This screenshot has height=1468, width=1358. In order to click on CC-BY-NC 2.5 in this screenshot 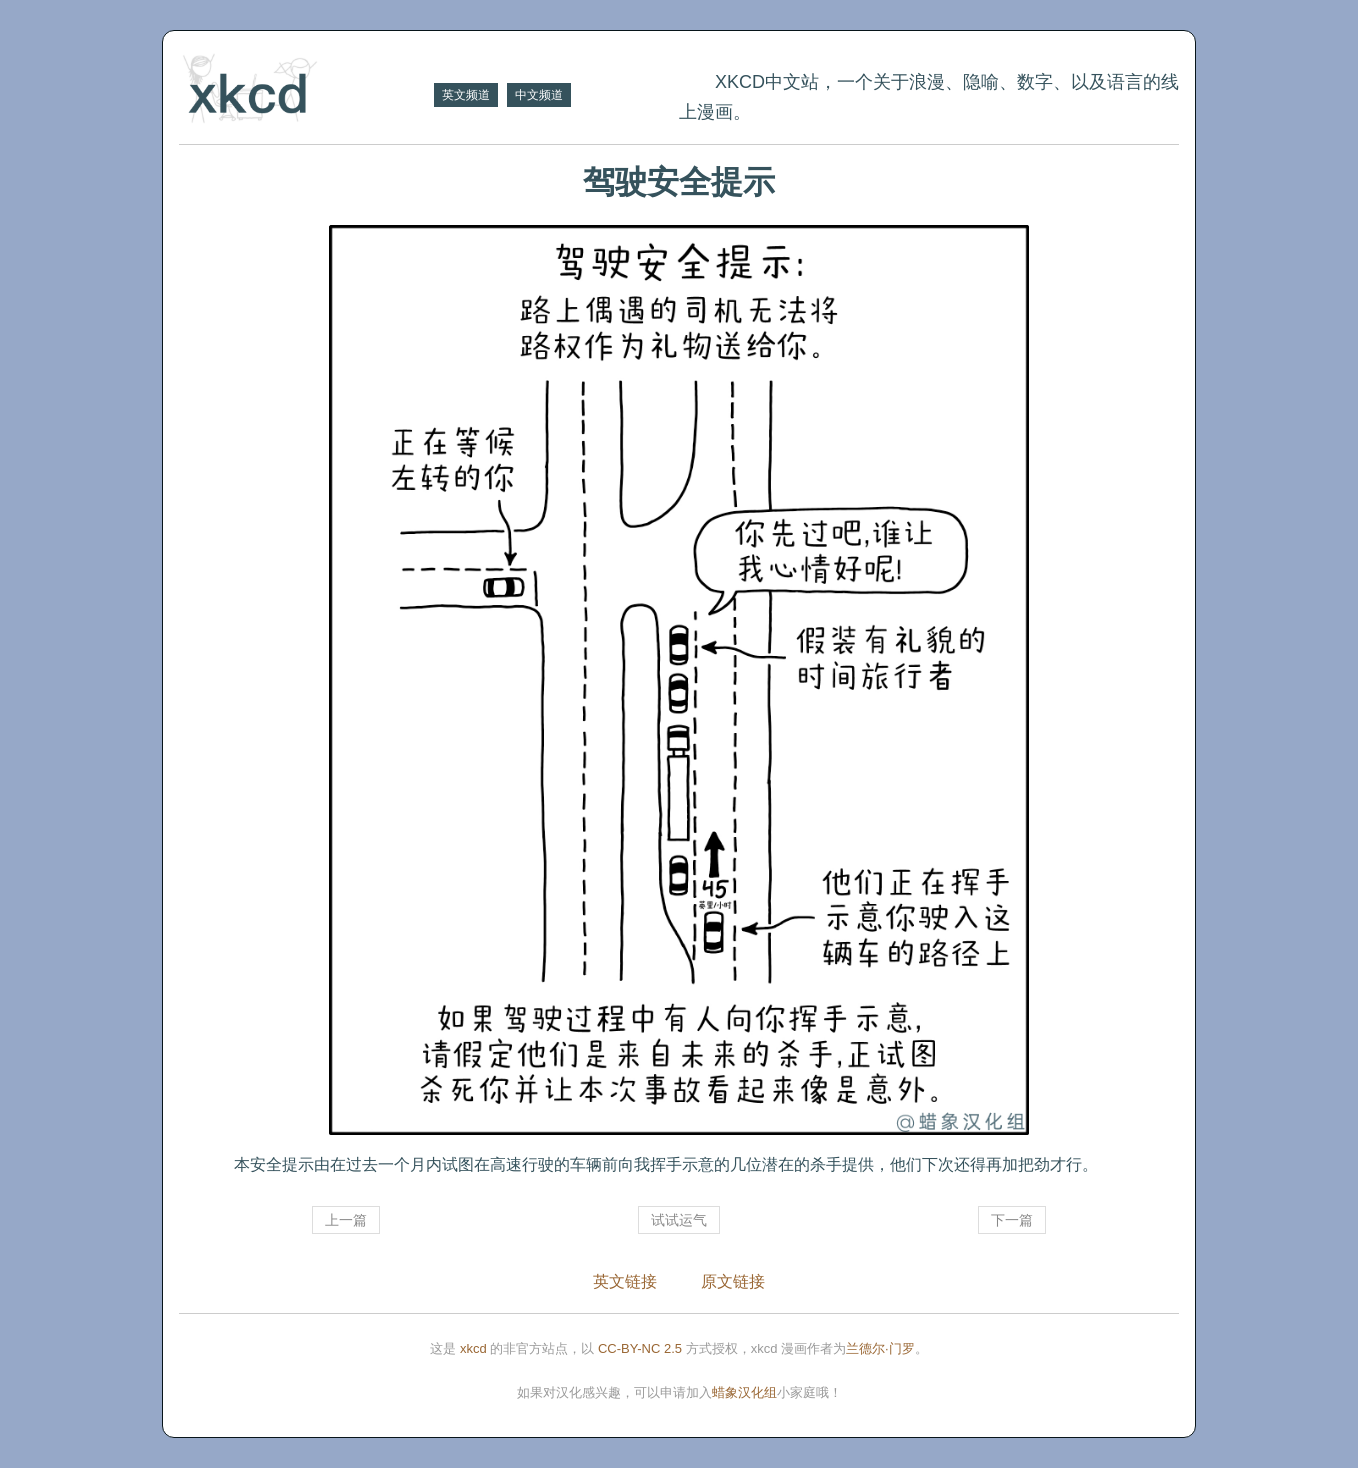, I will do `click(640, 1348)`.